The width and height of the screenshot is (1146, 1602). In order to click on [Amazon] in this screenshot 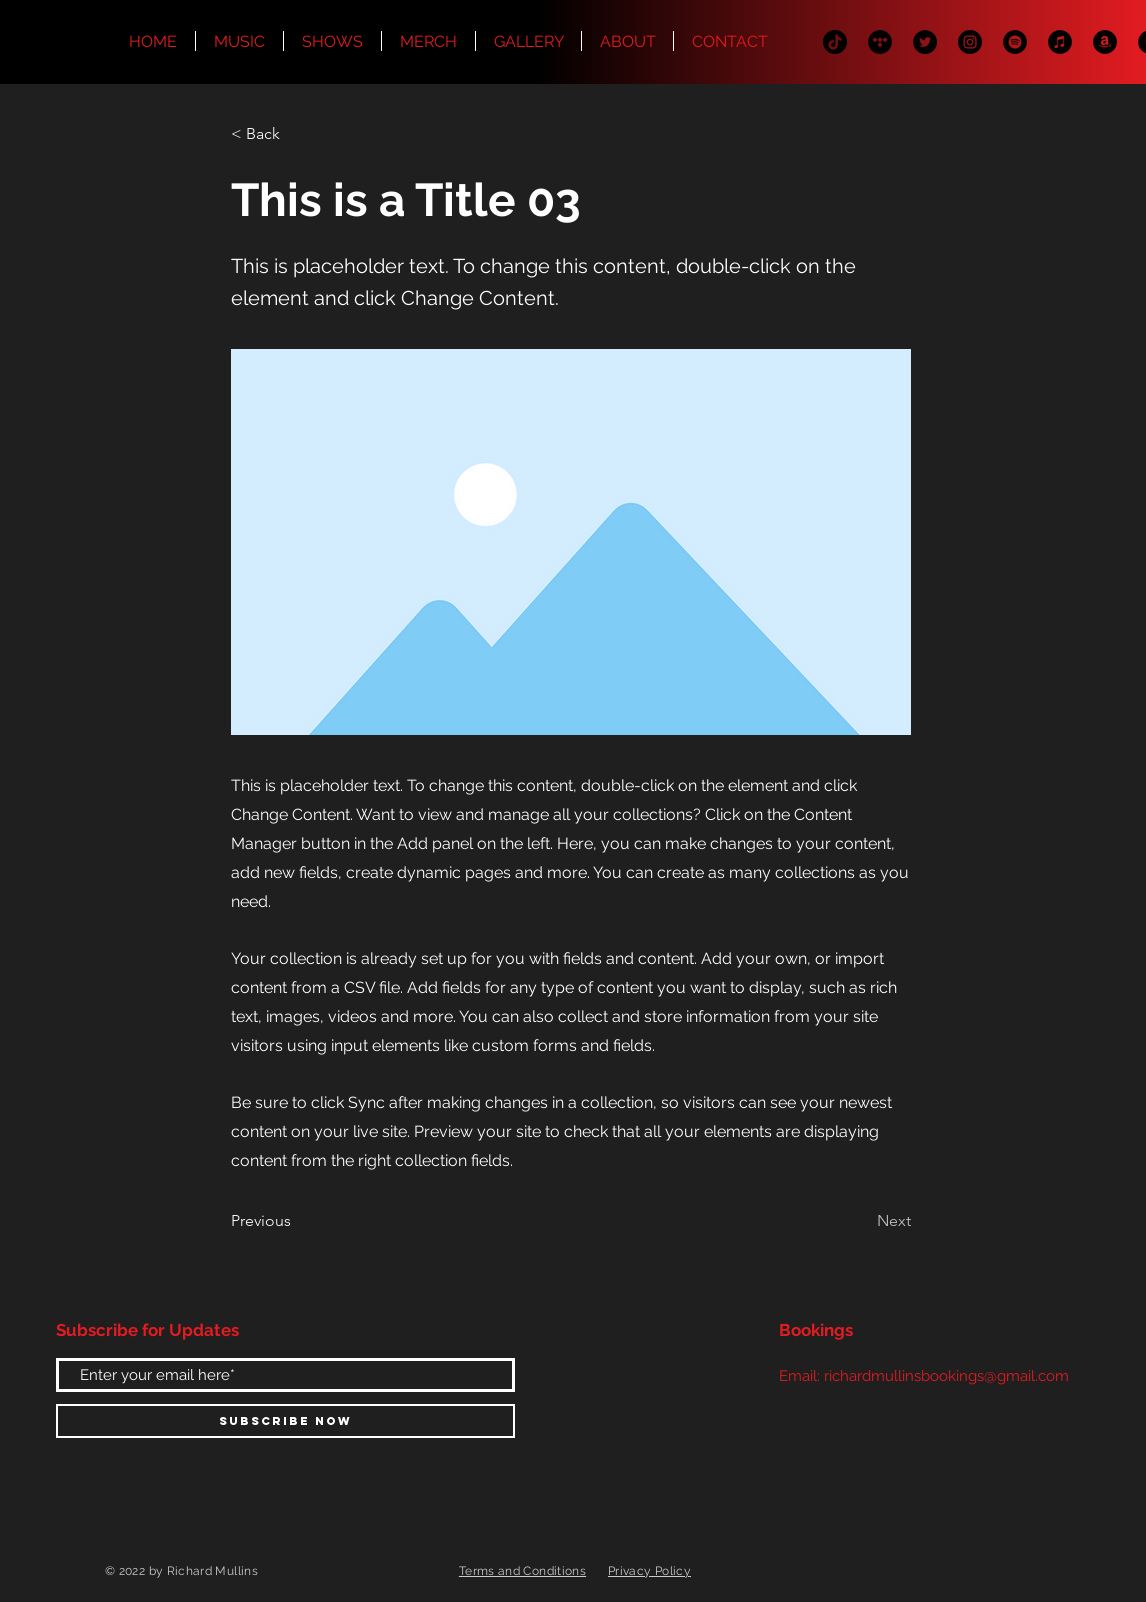, I will do `click(1105, 42)`.